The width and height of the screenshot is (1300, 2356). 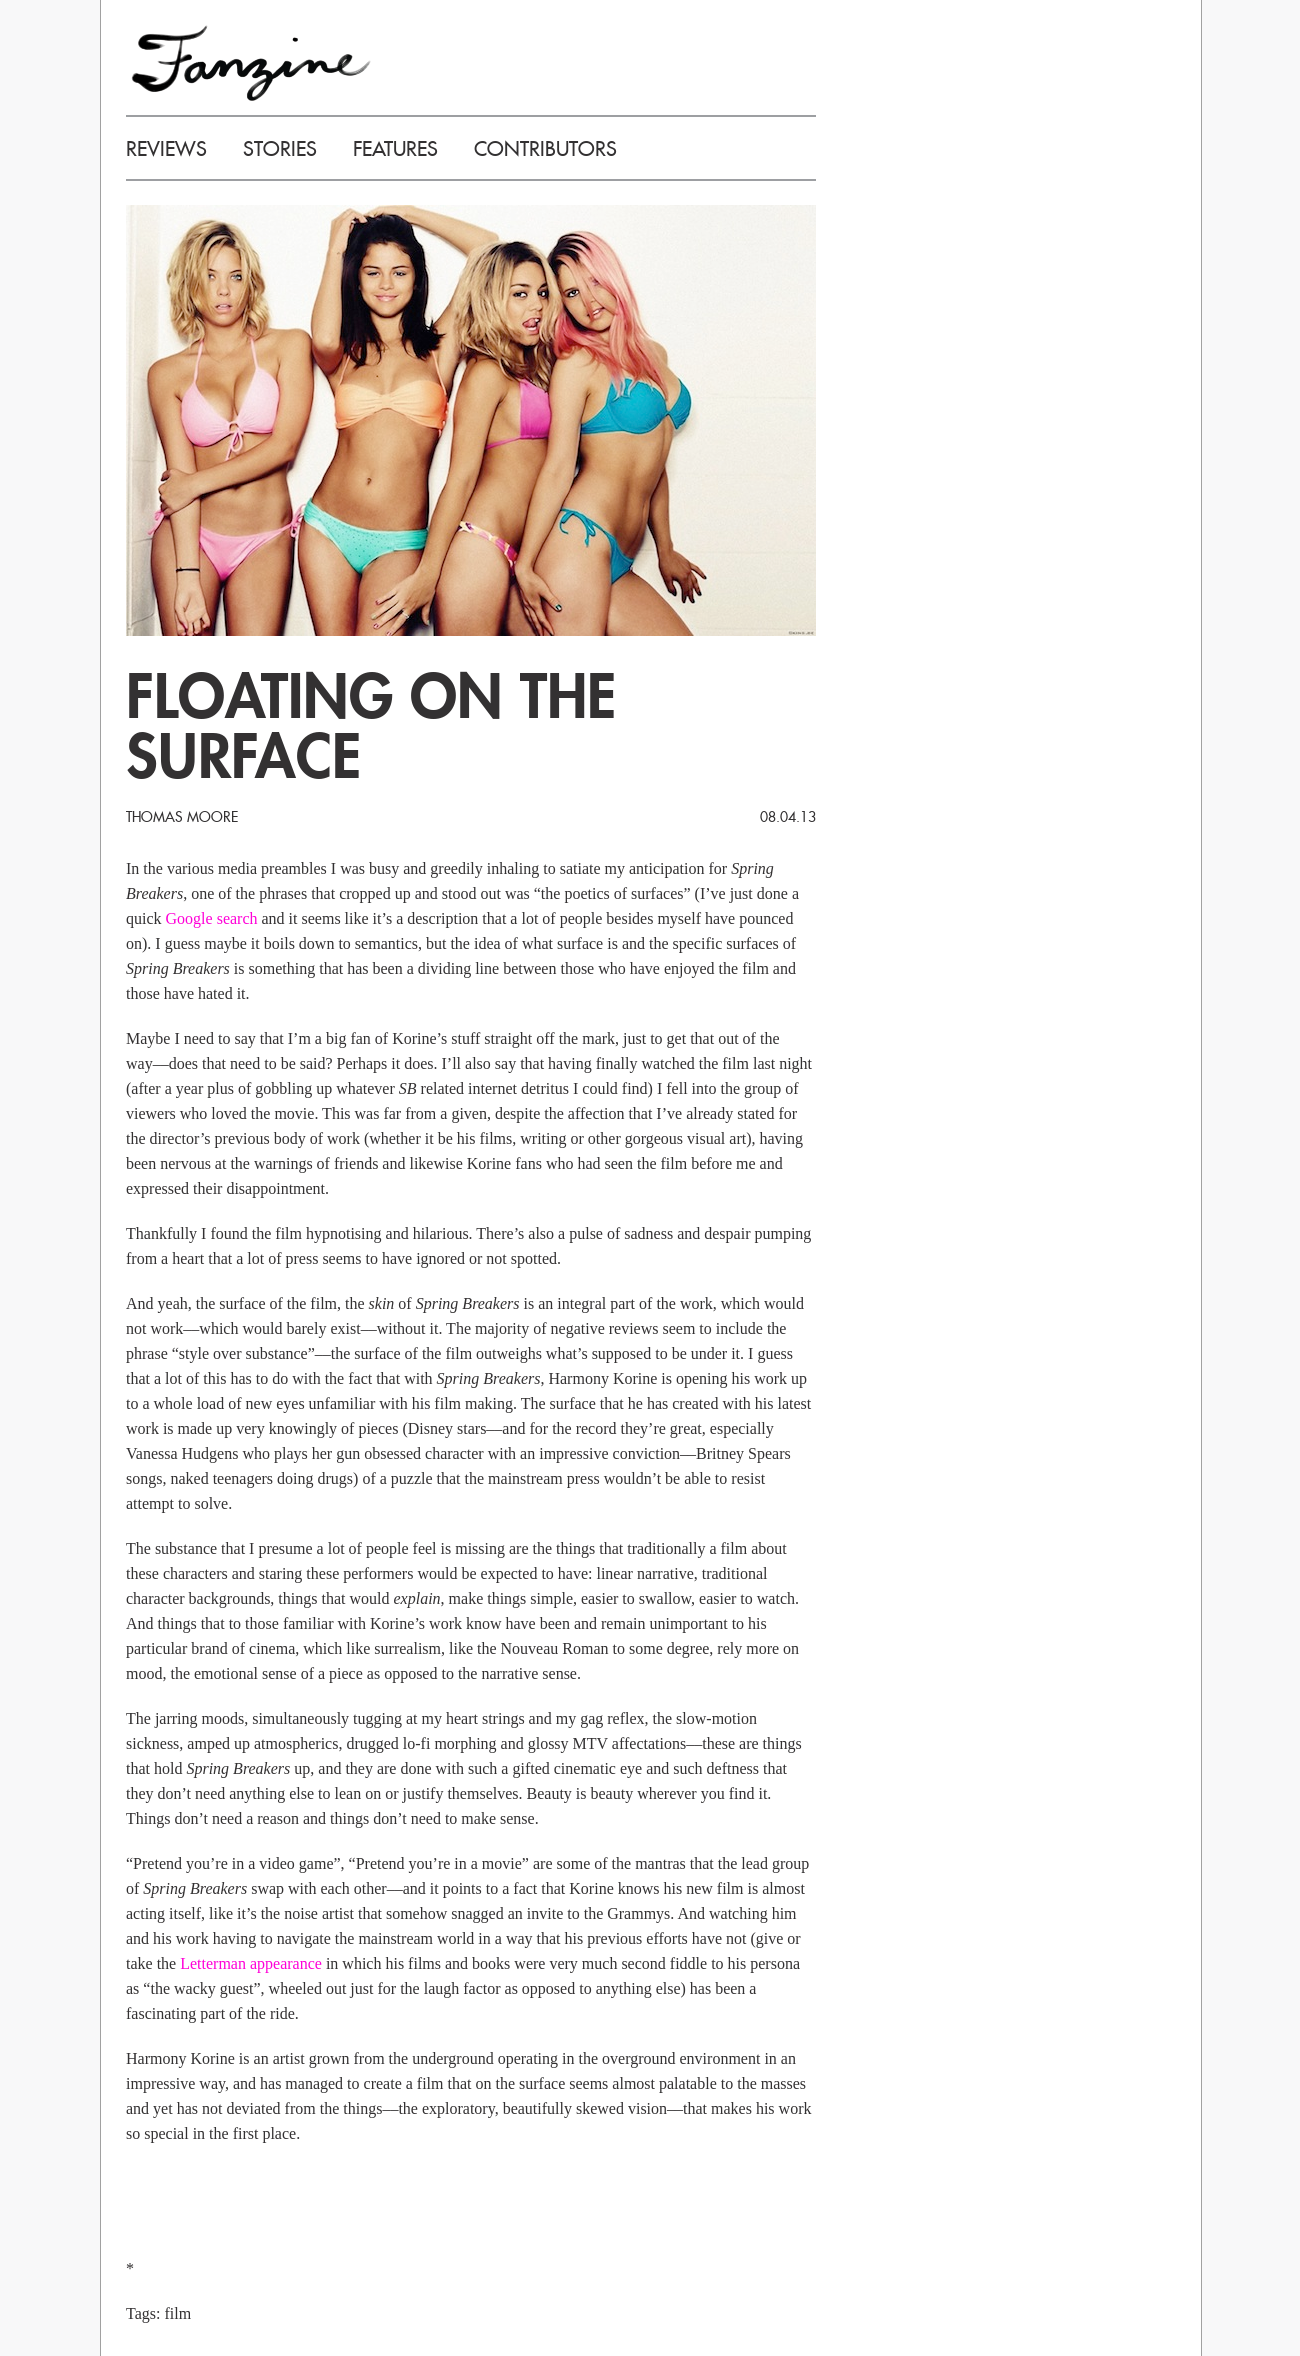 I want to click on FANZINE, so click(x=251, y=62).